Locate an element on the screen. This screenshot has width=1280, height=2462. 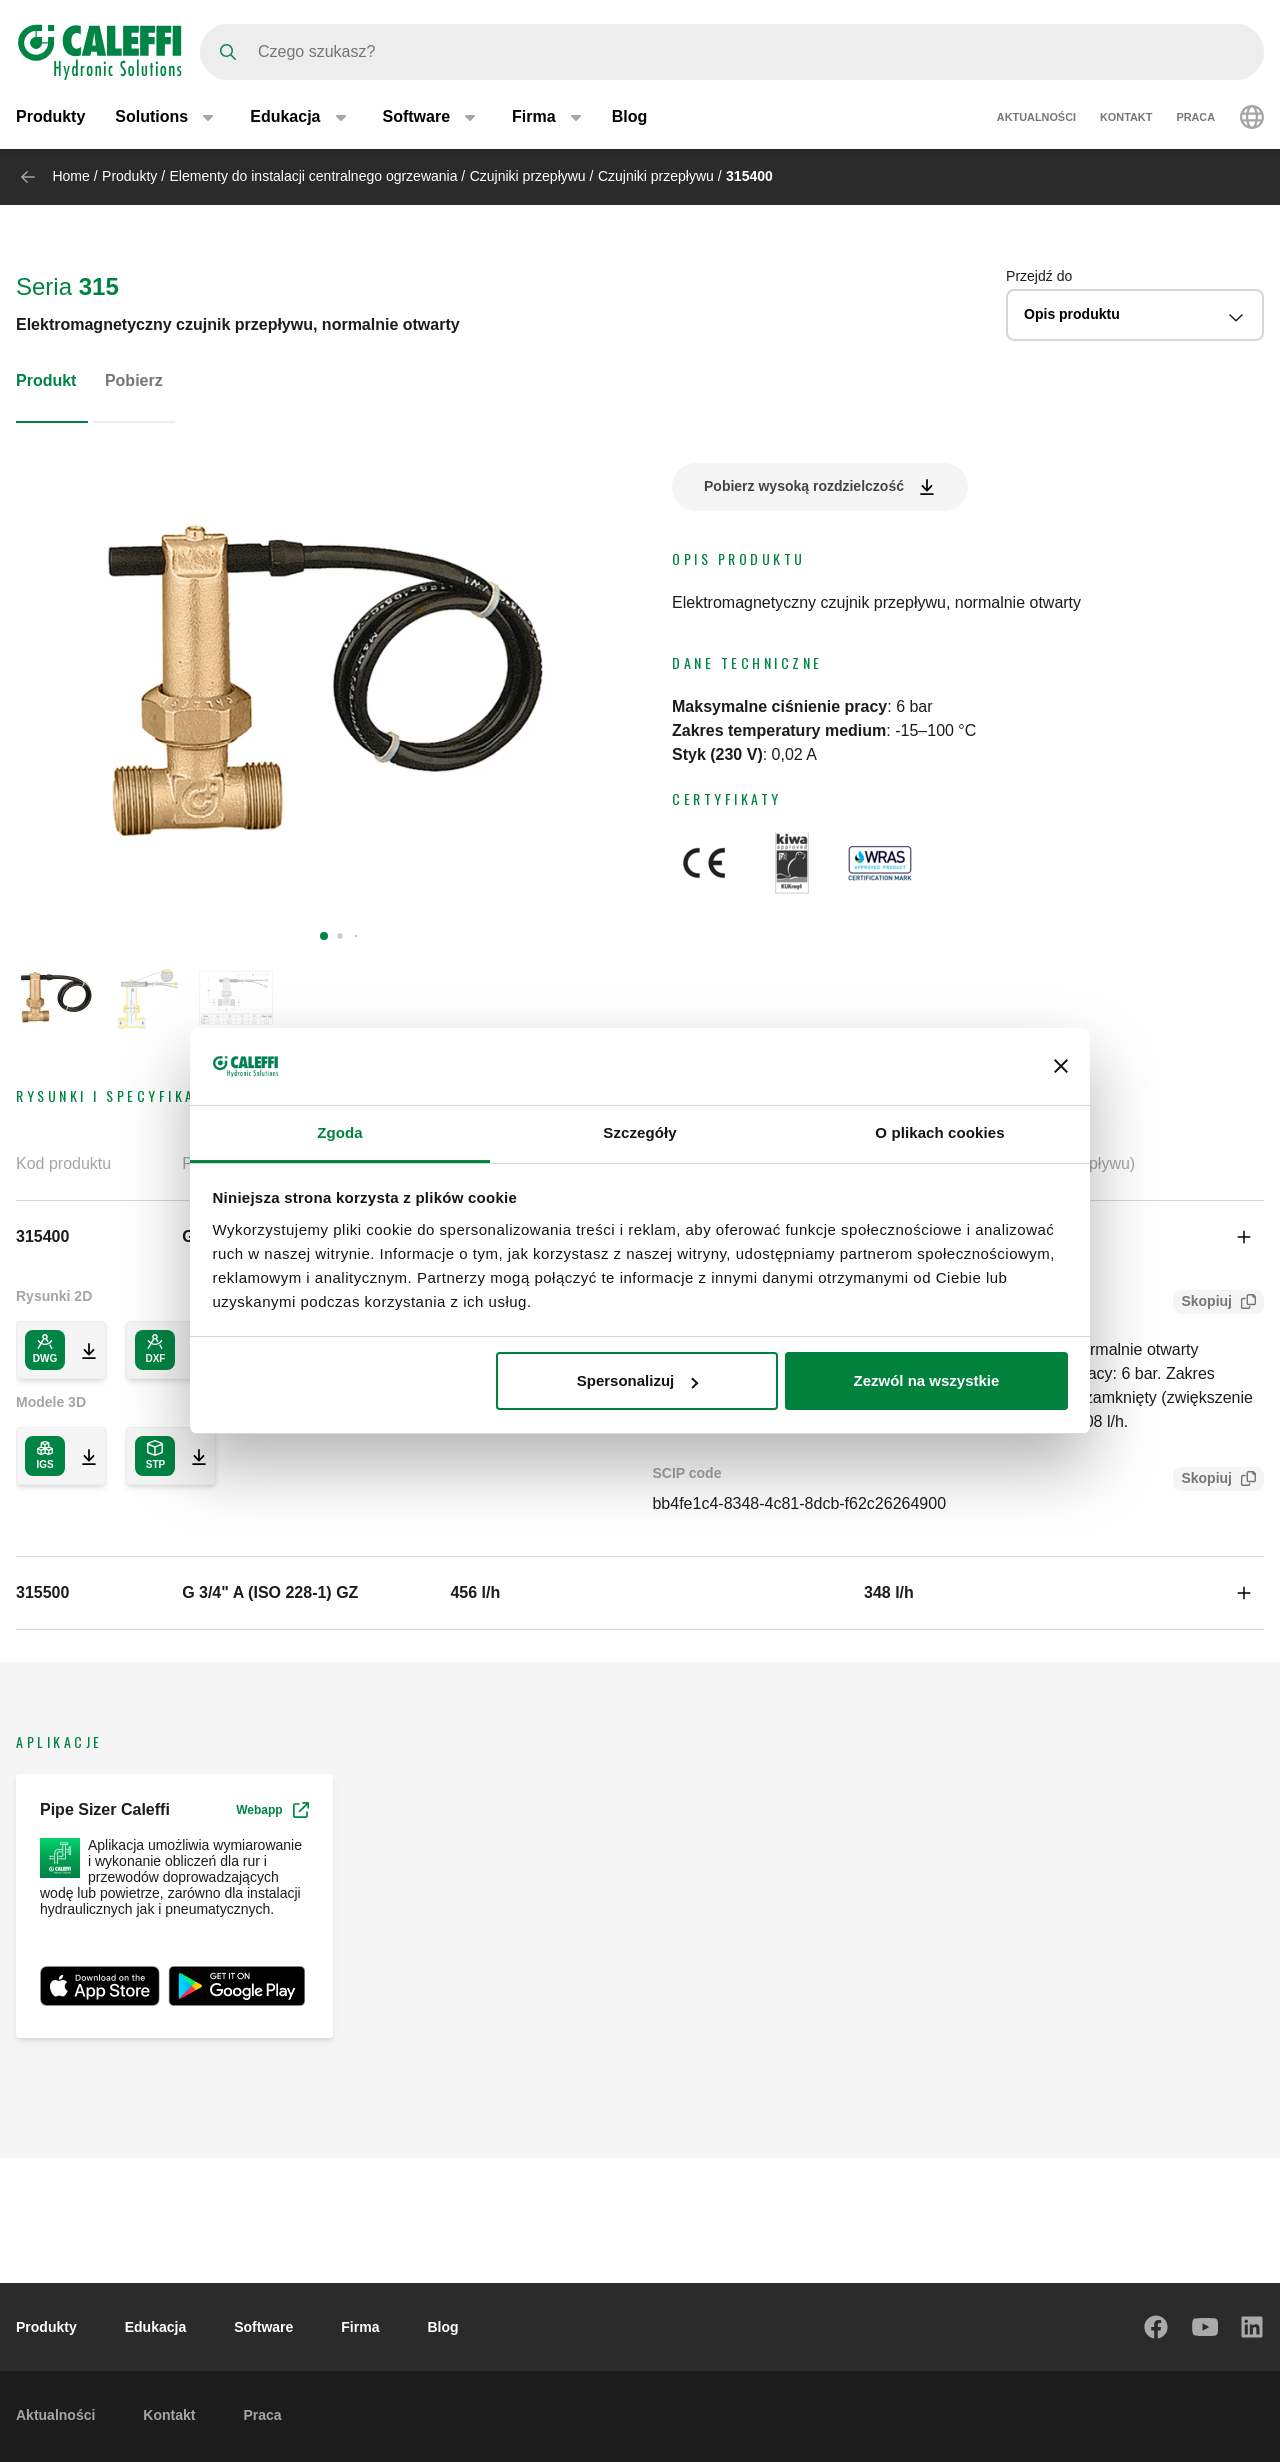
Edukacja is located at coordinates (155, 2327).